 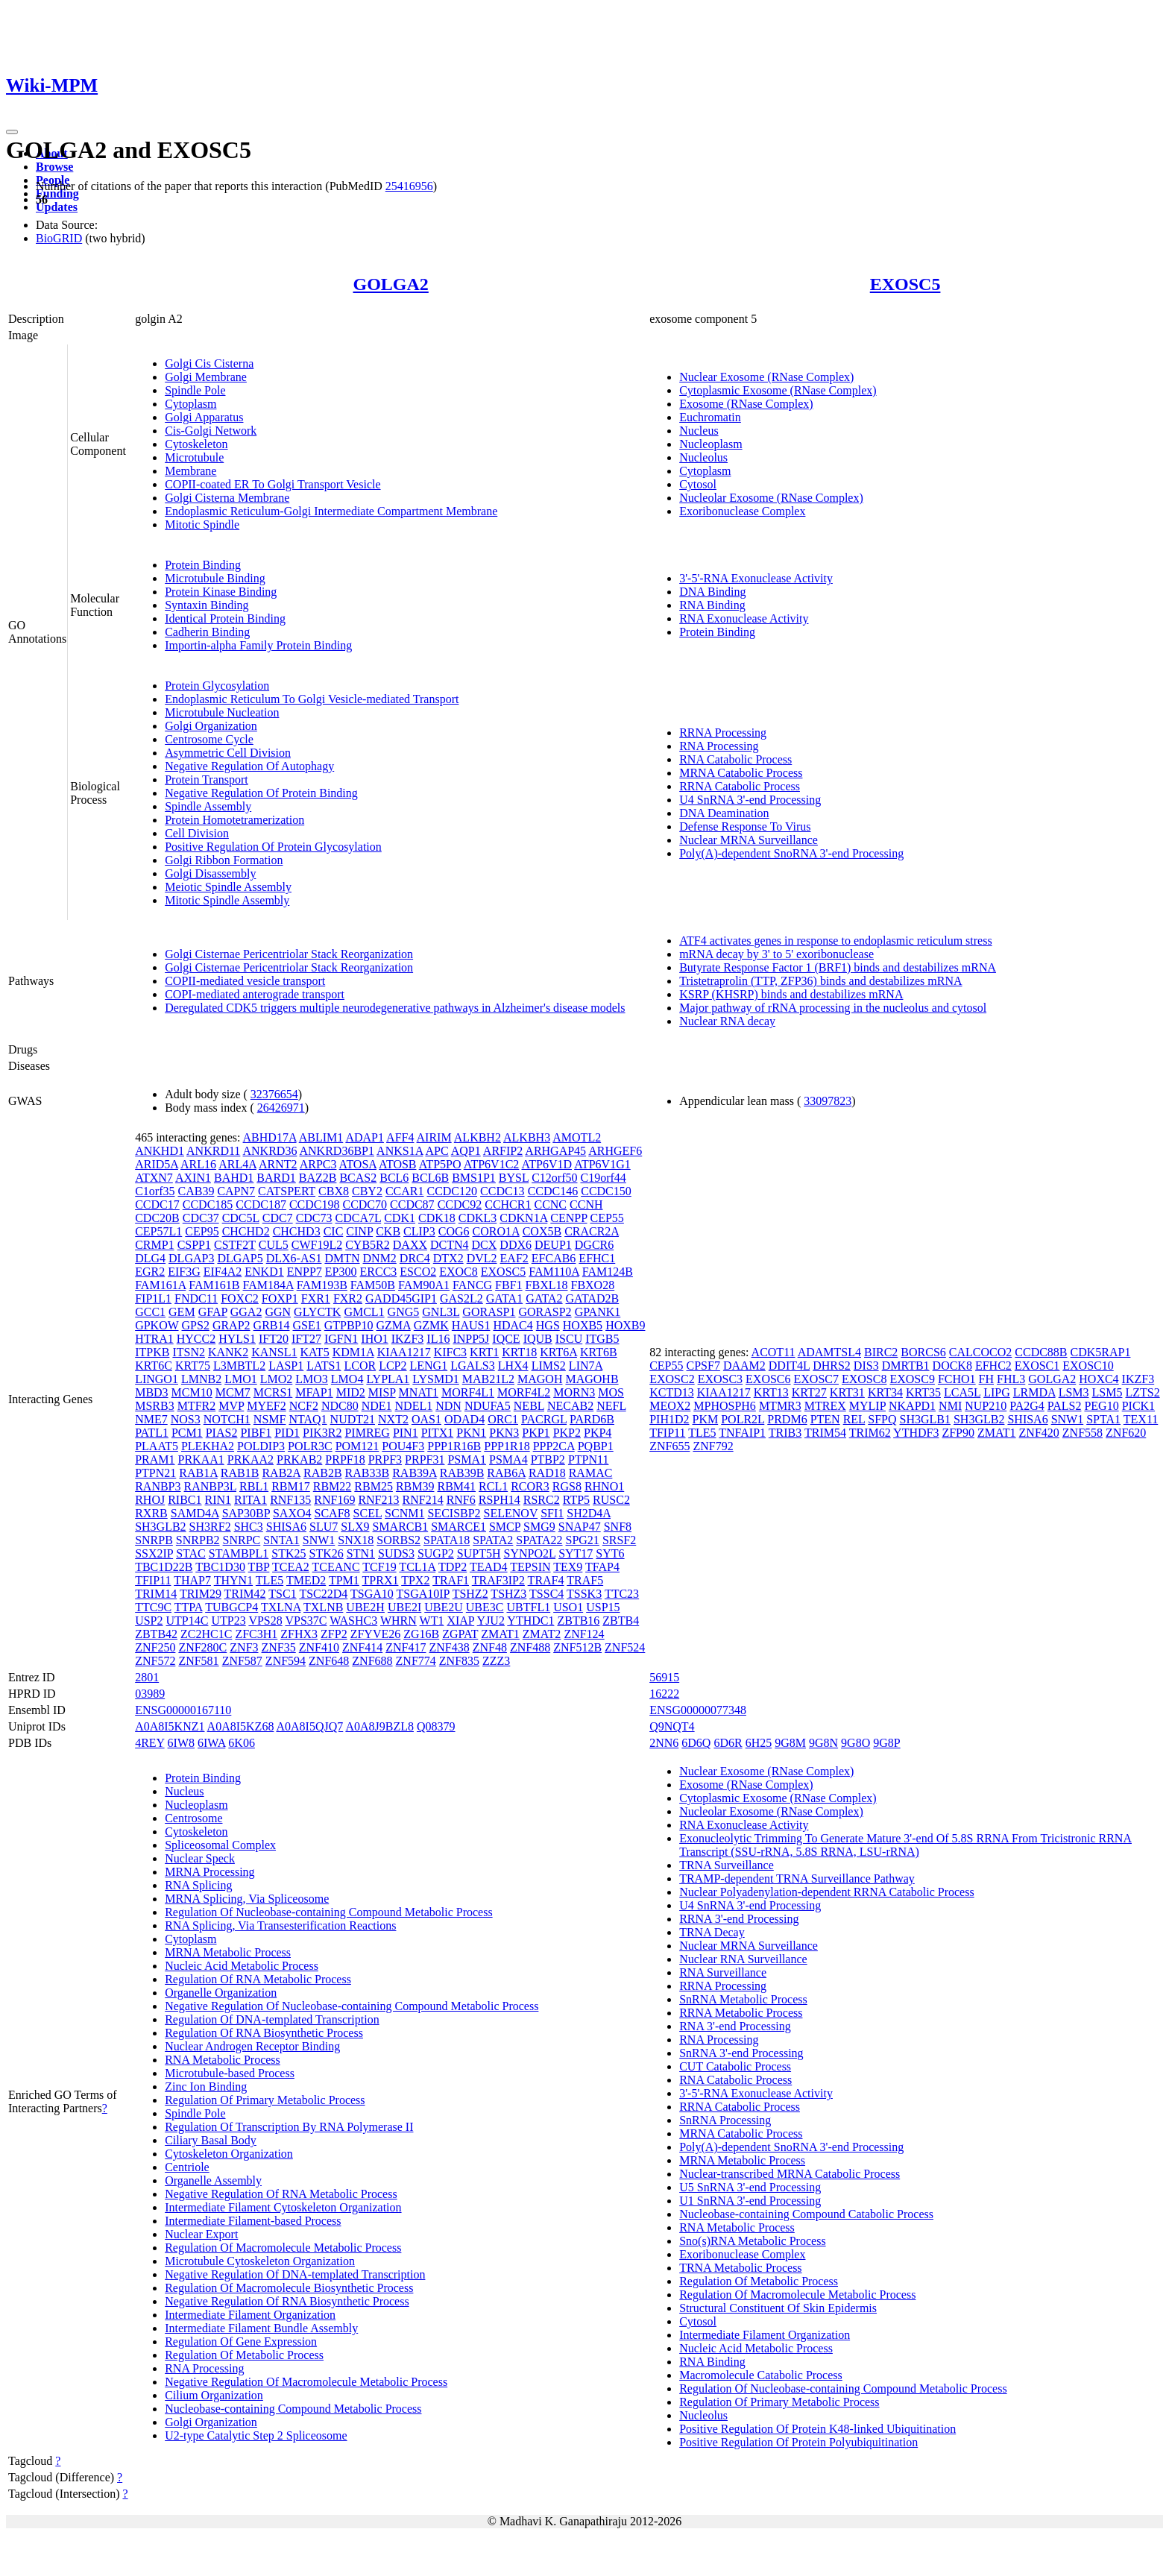 What do you see at coordinates (496, 1231) in the screenshot?
I see `CORO1A` at bounding box center [496, 1231].